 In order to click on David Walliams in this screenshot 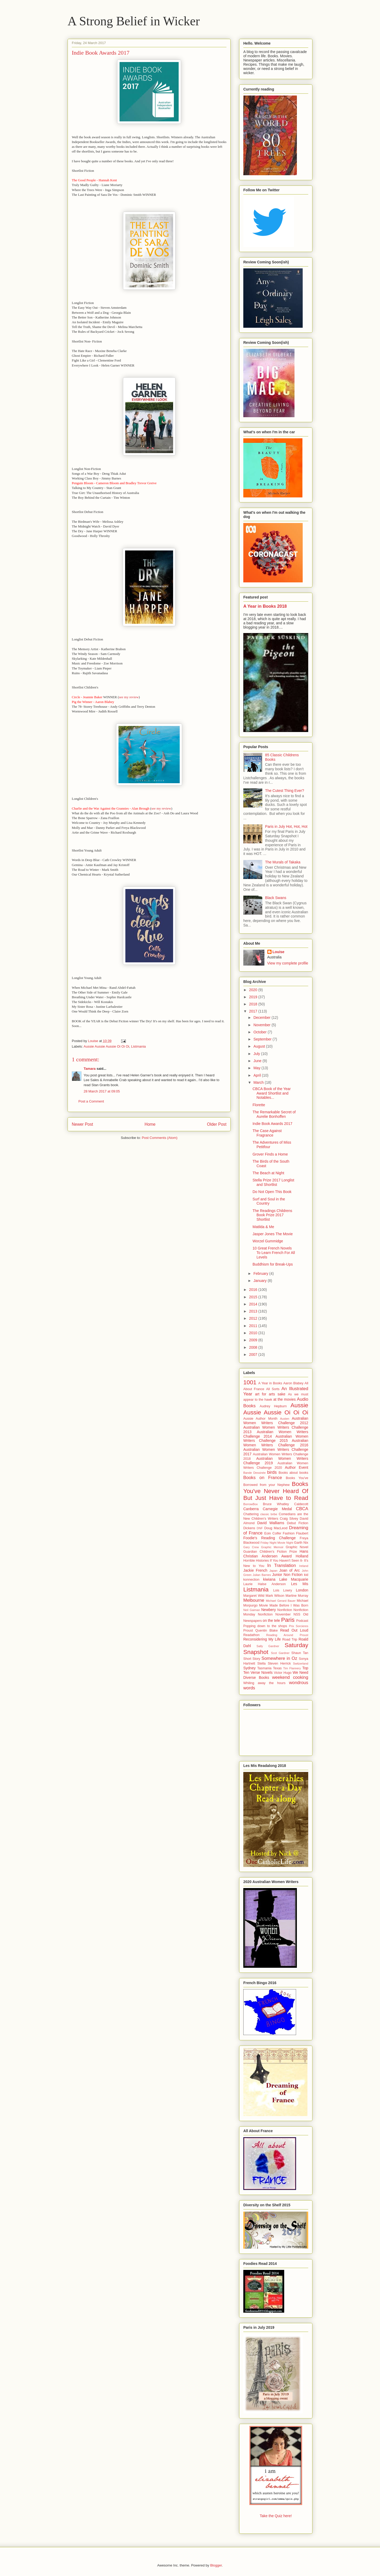, I will do `click(270, 1523)`.